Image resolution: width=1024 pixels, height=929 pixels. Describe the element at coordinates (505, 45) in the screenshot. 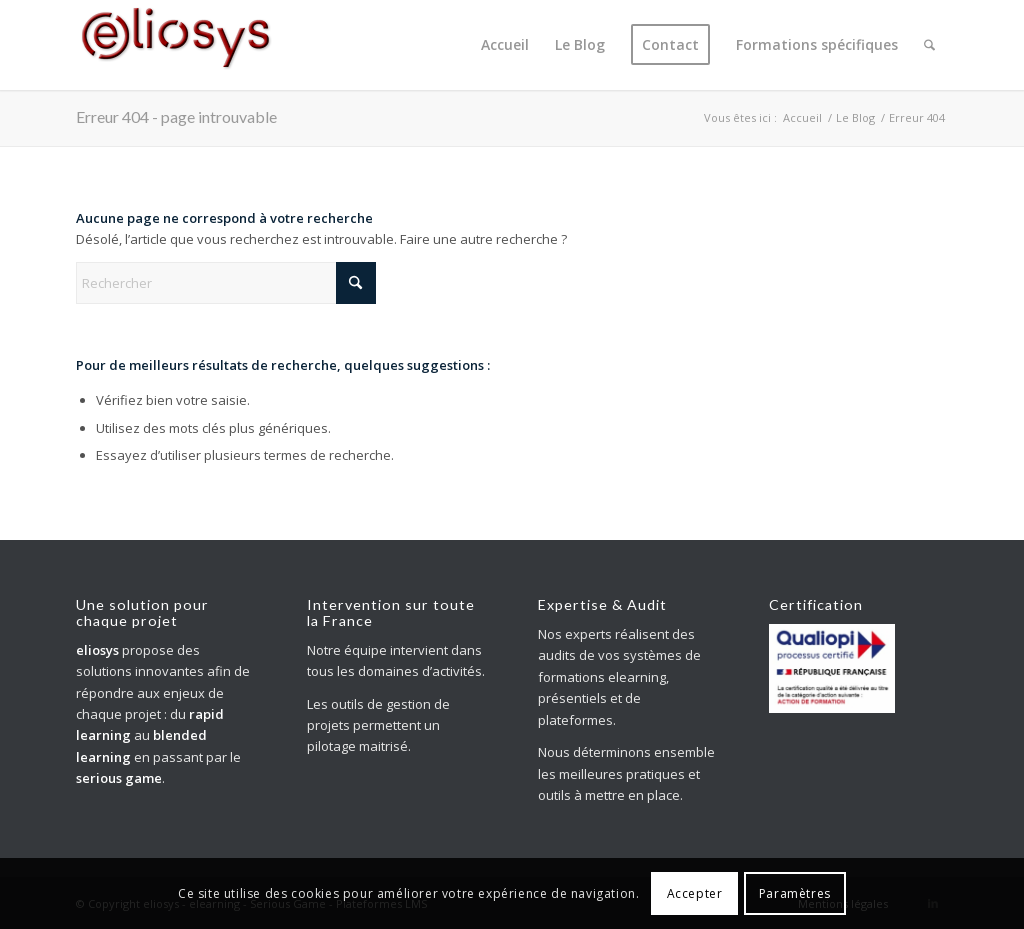

I see `[menuitem]` at that location.